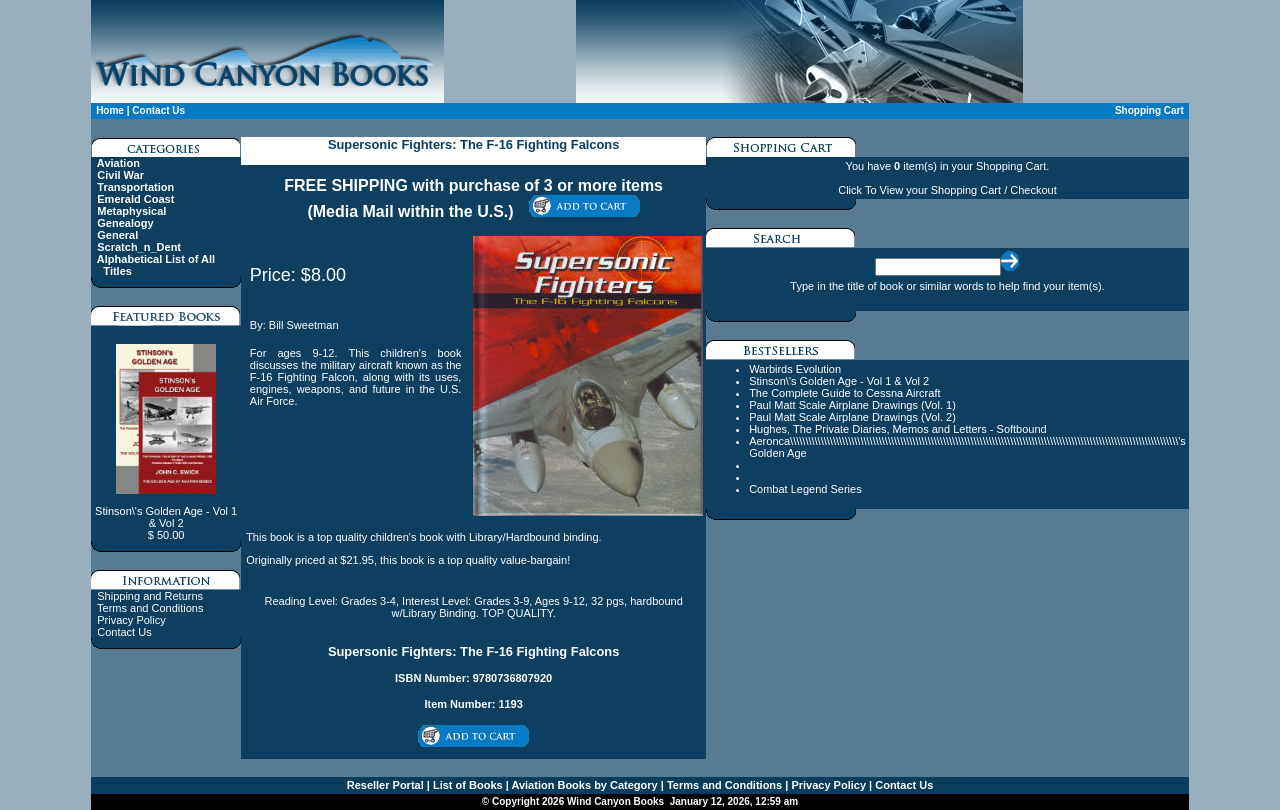 This screenshot has width=1280, height=810. Describe the element at coordinates (117, 235) in the screenshot. I see `General` at that location.